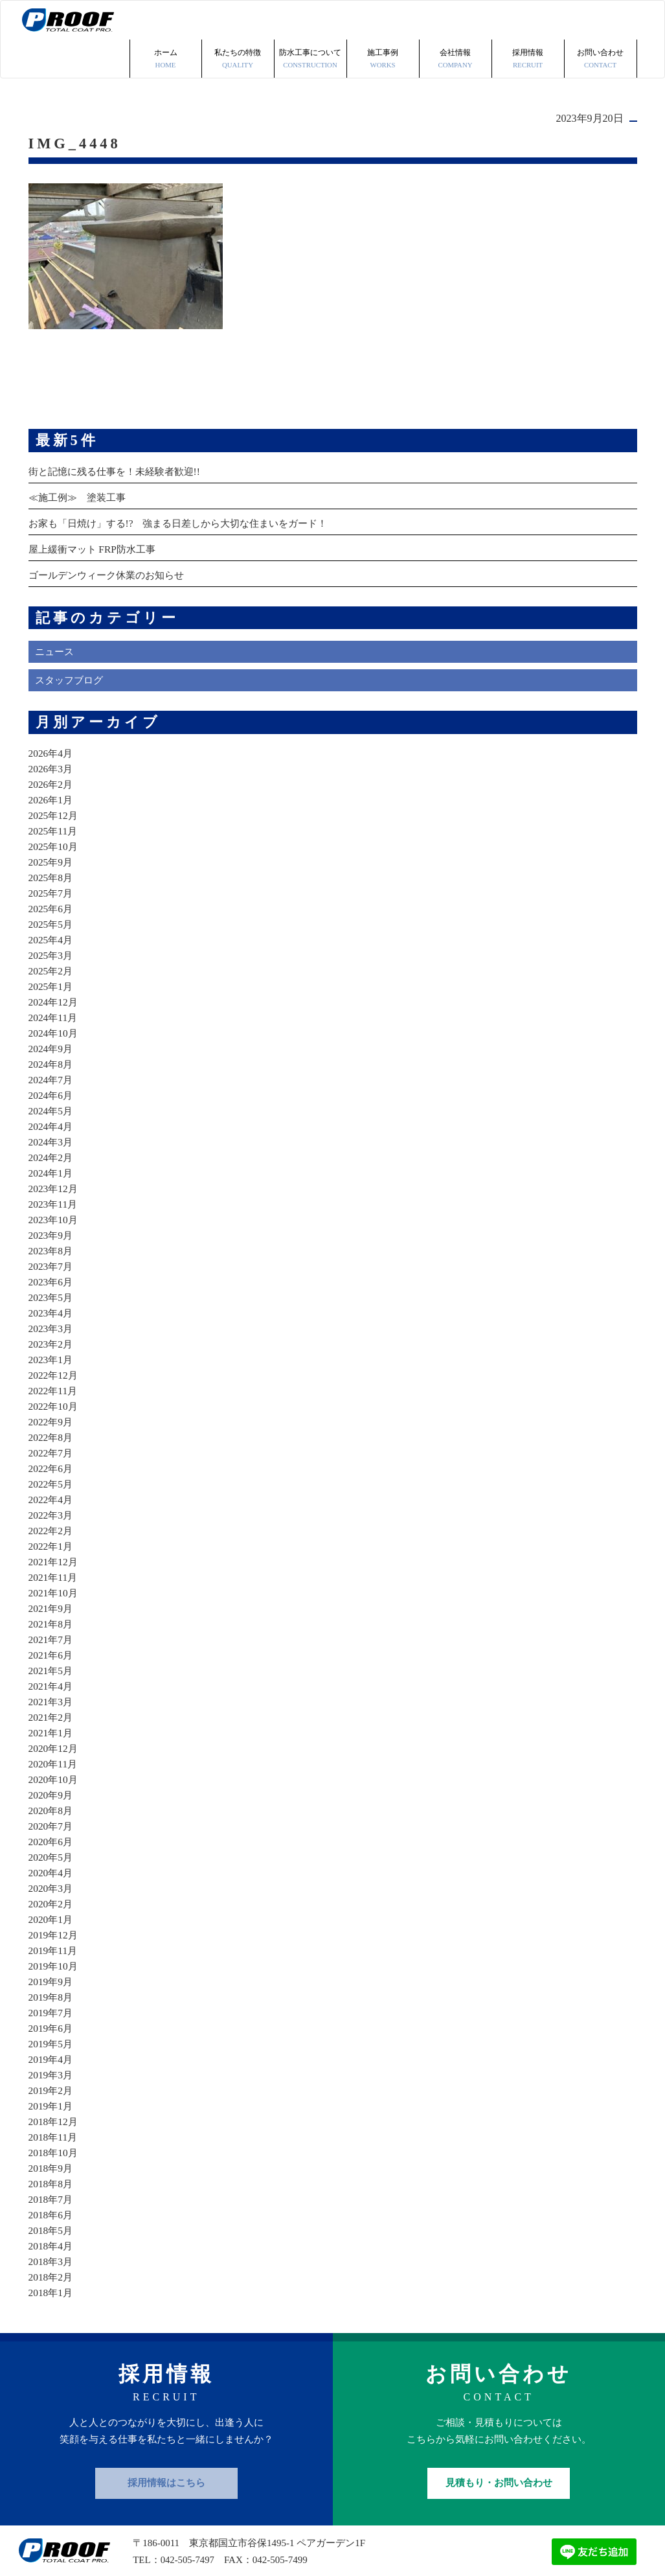 This screenshot has height=2576, width=665. I want to click on 施工事例, so click(383, 20).